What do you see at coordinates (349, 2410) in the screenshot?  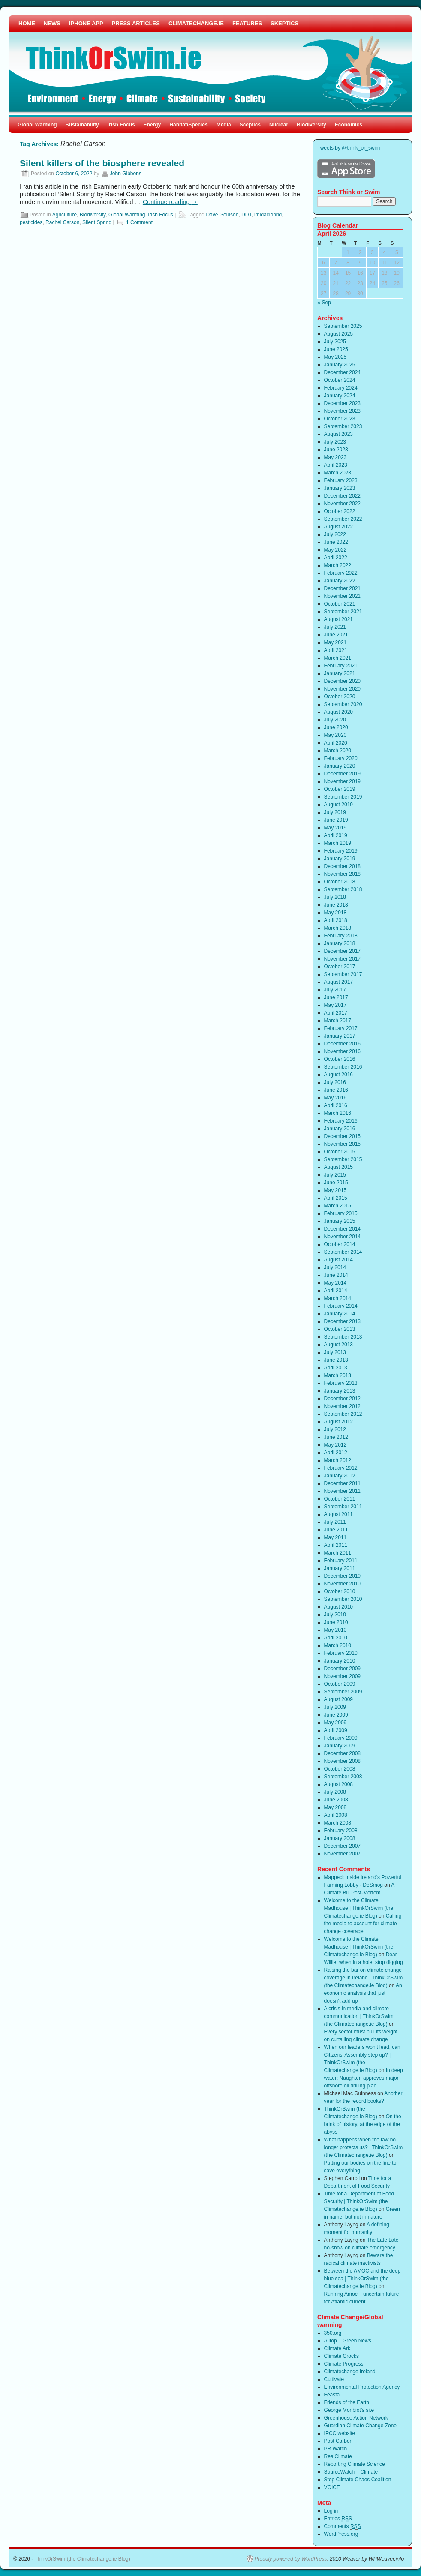 I see `George Monbiot’s site` at bounding box center [349, 2410].